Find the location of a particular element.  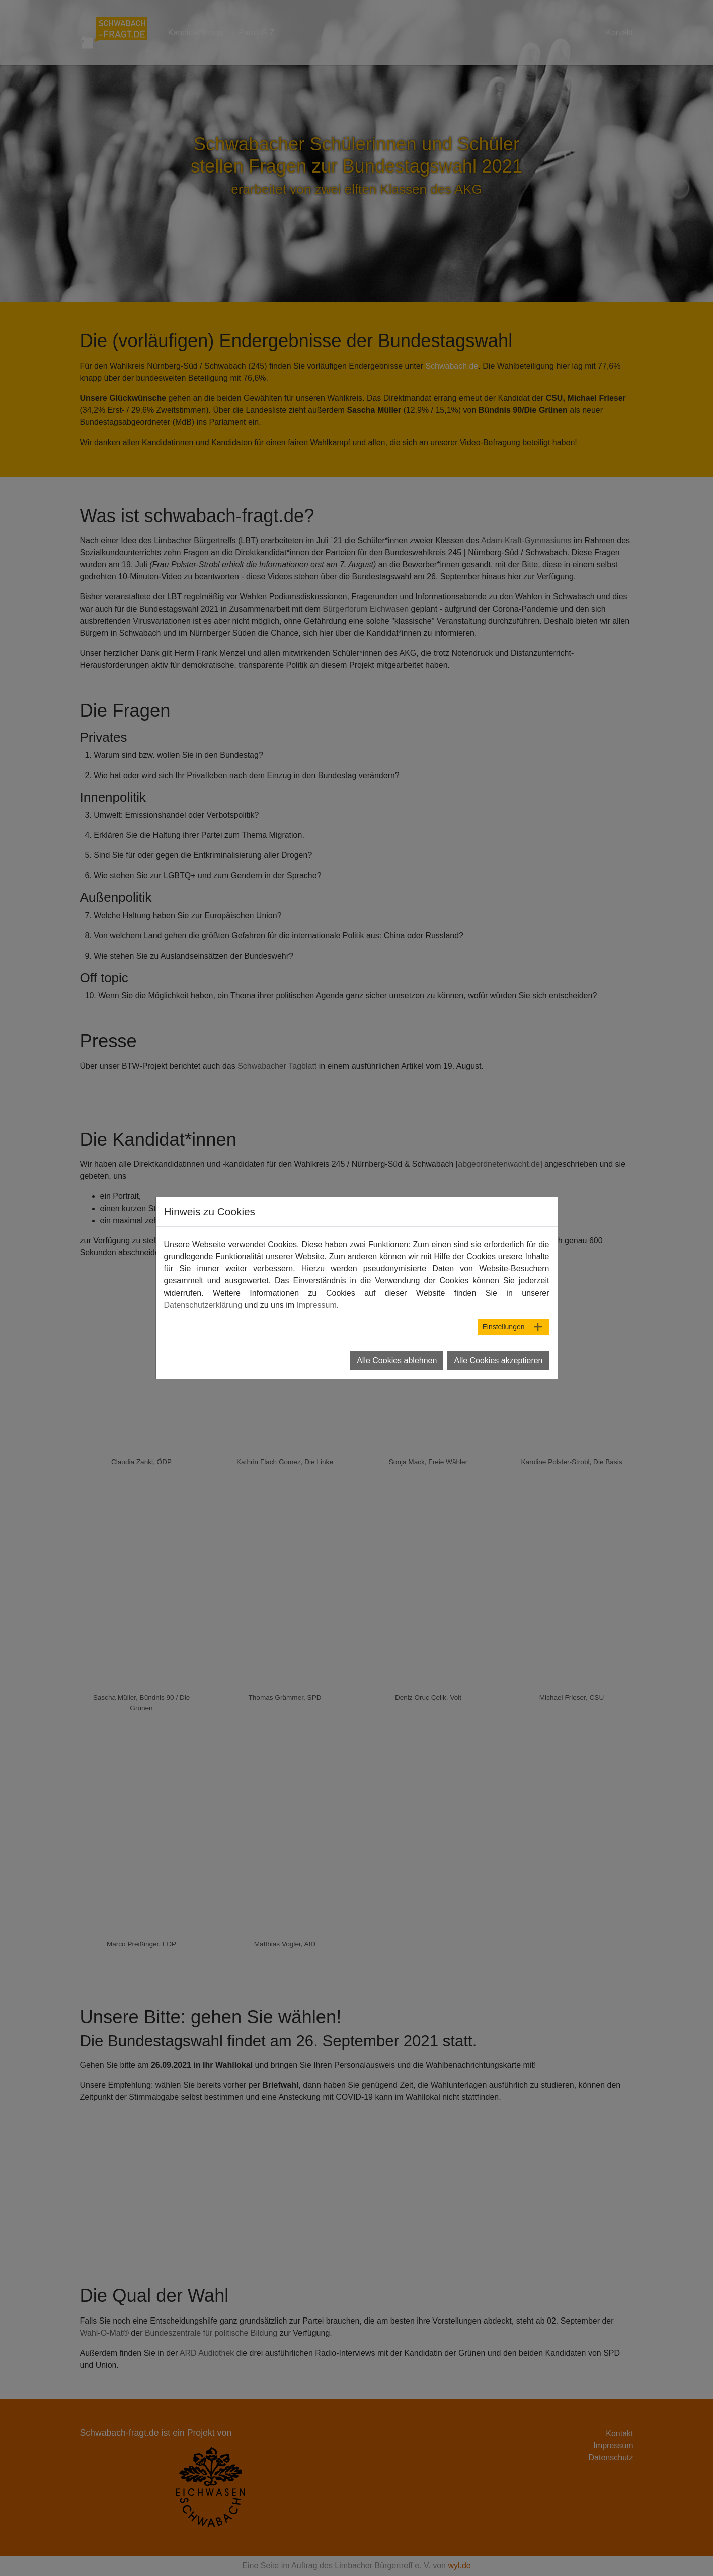

wyl.de is located at coordinates (459, 2565).